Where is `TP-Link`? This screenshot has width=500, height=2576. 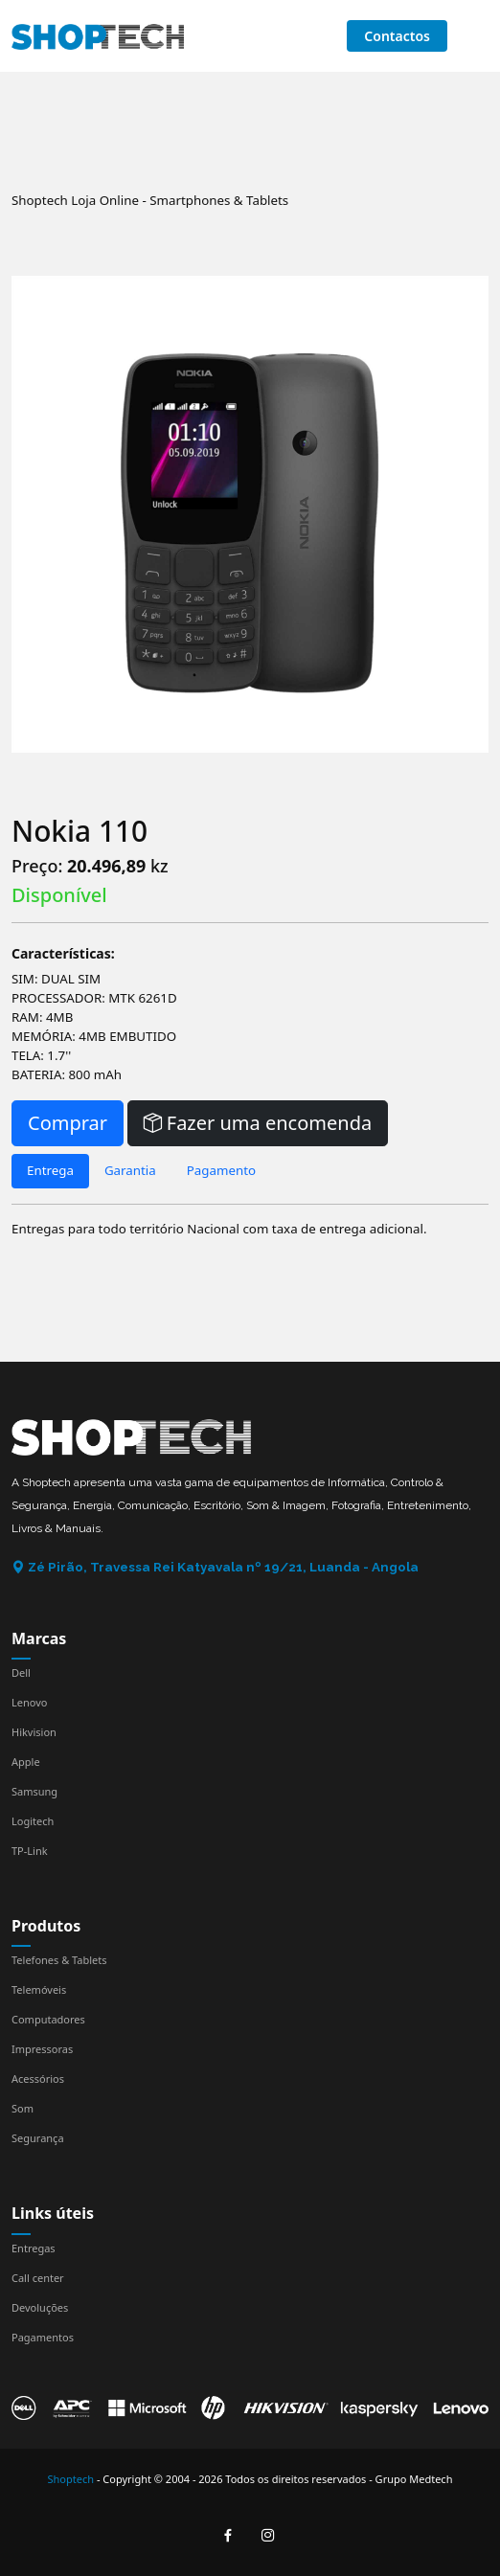 TP-Link is located at coordinates (29, 1850).